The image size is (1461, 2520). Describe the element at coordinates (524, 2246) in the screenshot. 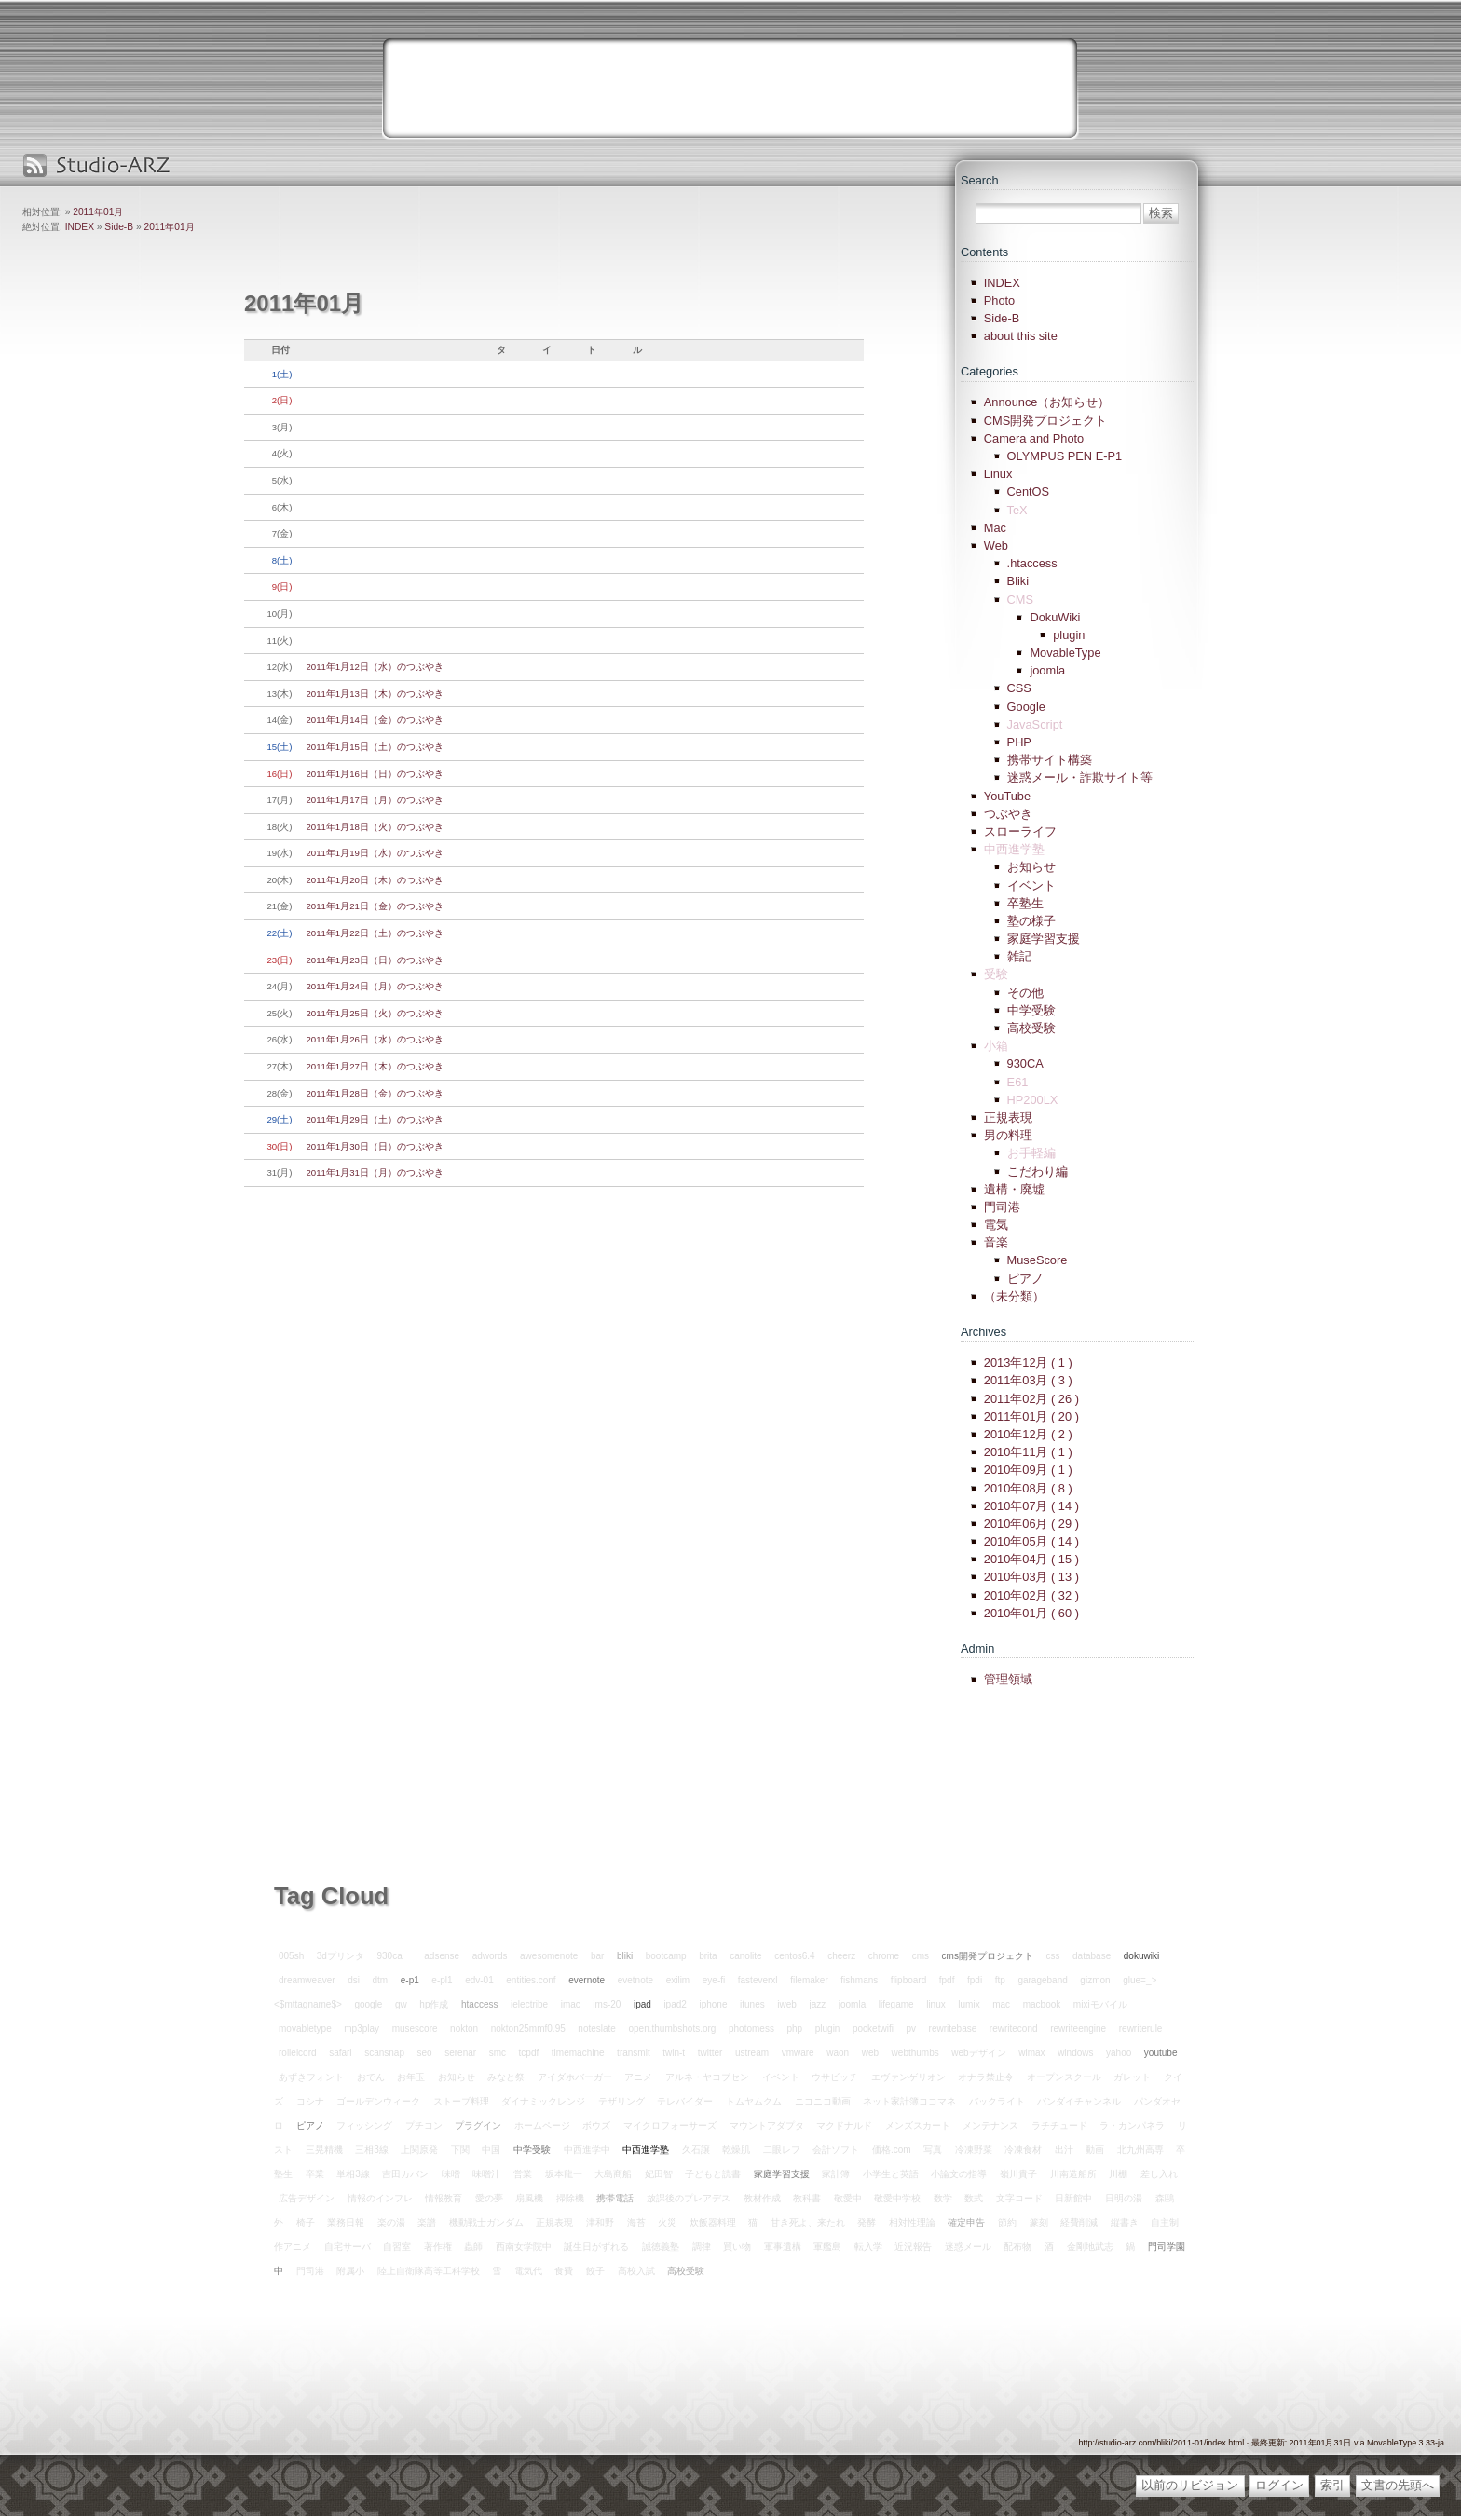

I see `西南女学院中` at that location.